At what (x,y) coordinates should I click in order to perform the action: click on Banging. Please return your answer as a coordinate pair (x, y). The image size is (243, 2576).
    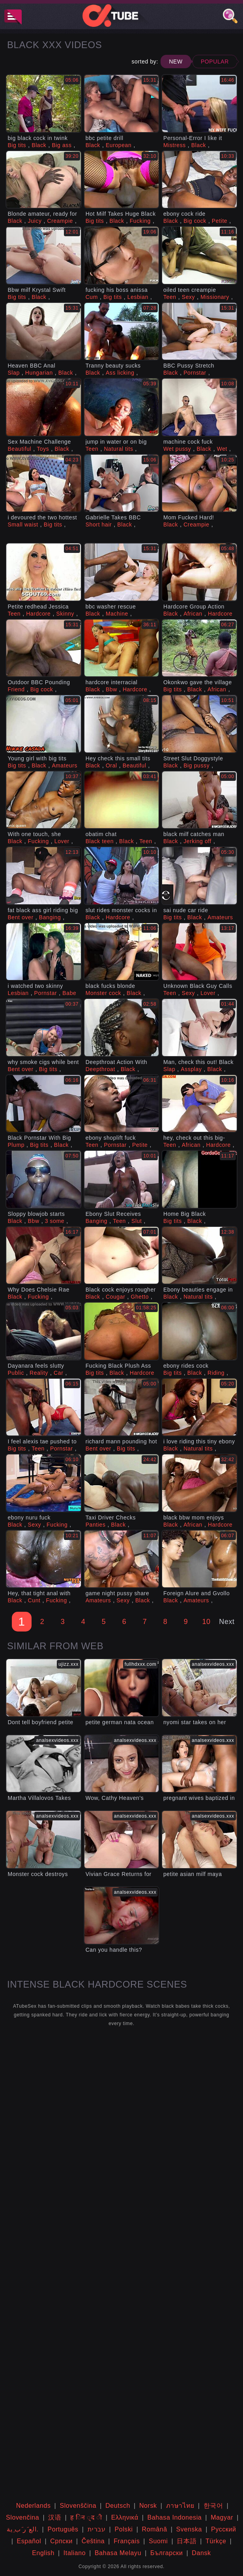
    Looking at the image, I should click on (50, 917).